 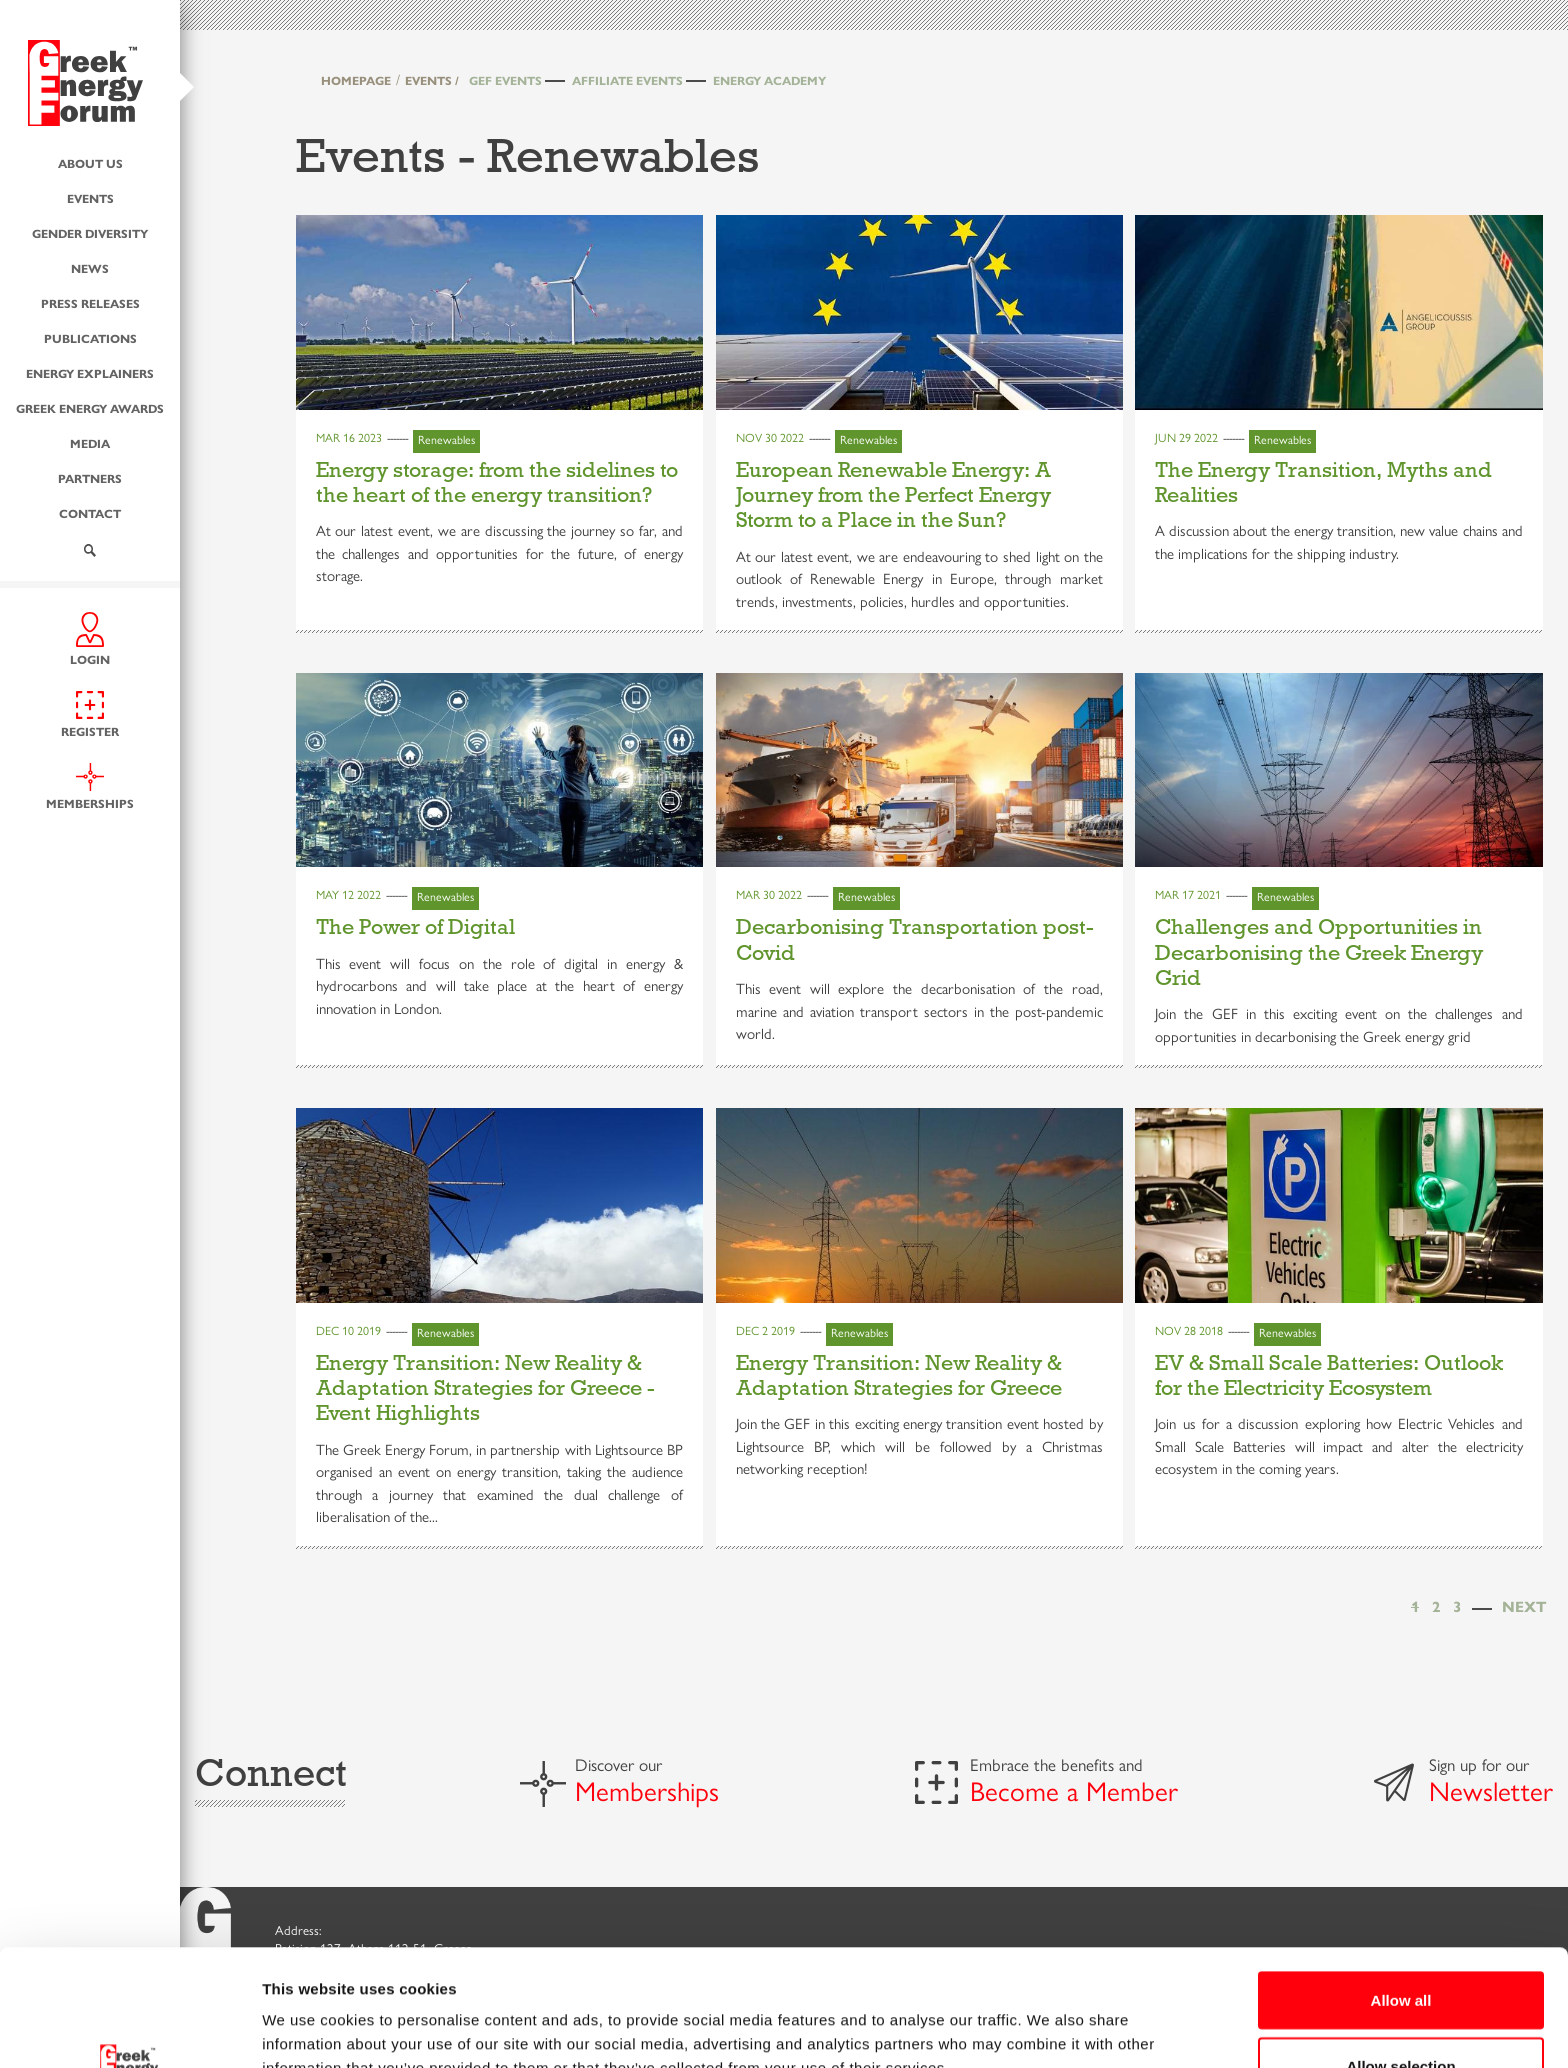 What do you see at coordinates (1401, 2014) in the screenshot?
I see `Deny` at bounding box center [1401, 2014].